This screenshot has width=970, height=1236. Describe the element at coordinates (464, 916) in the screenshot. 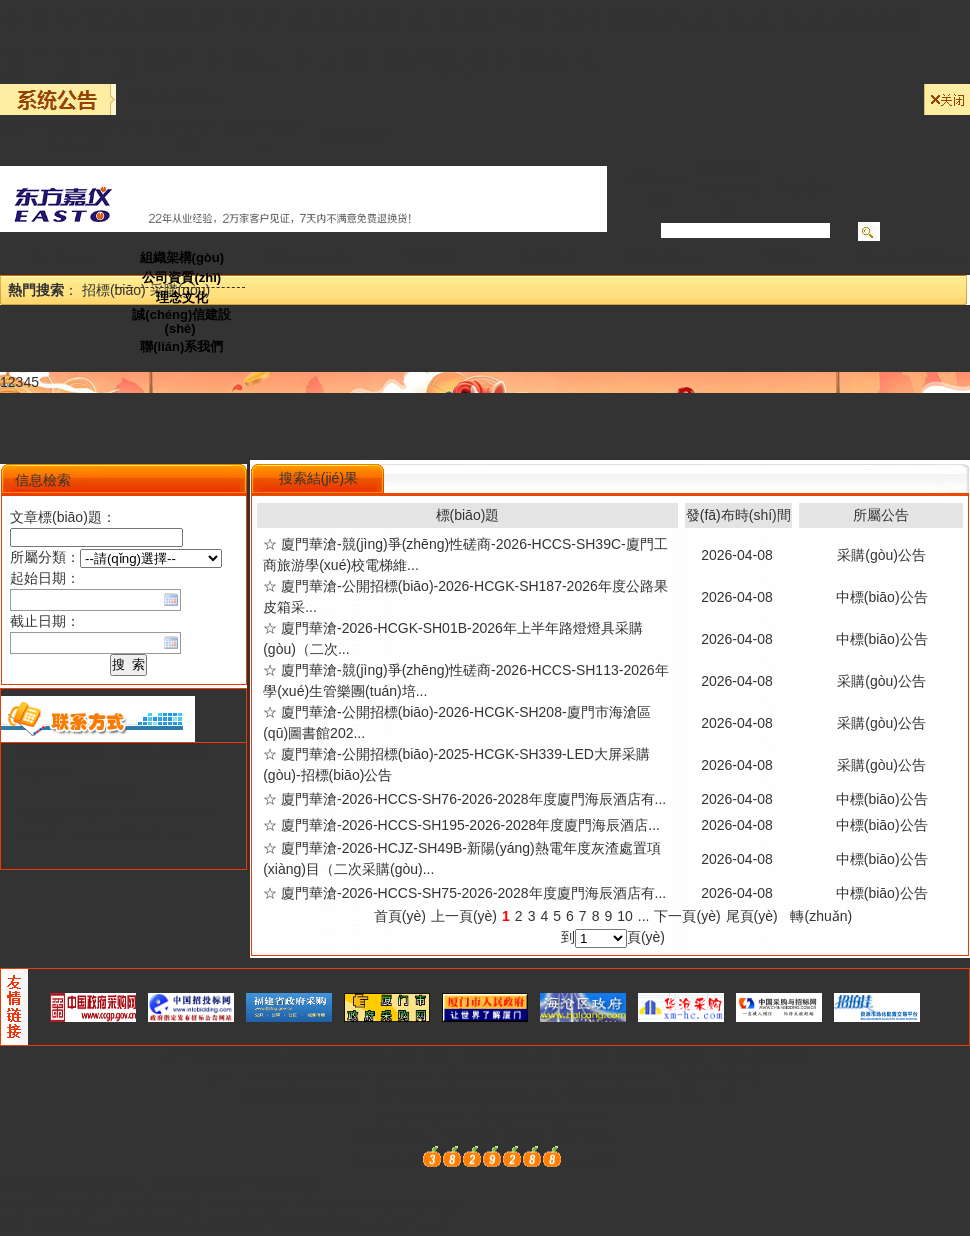

I see `上一頁(yè)` at that location.